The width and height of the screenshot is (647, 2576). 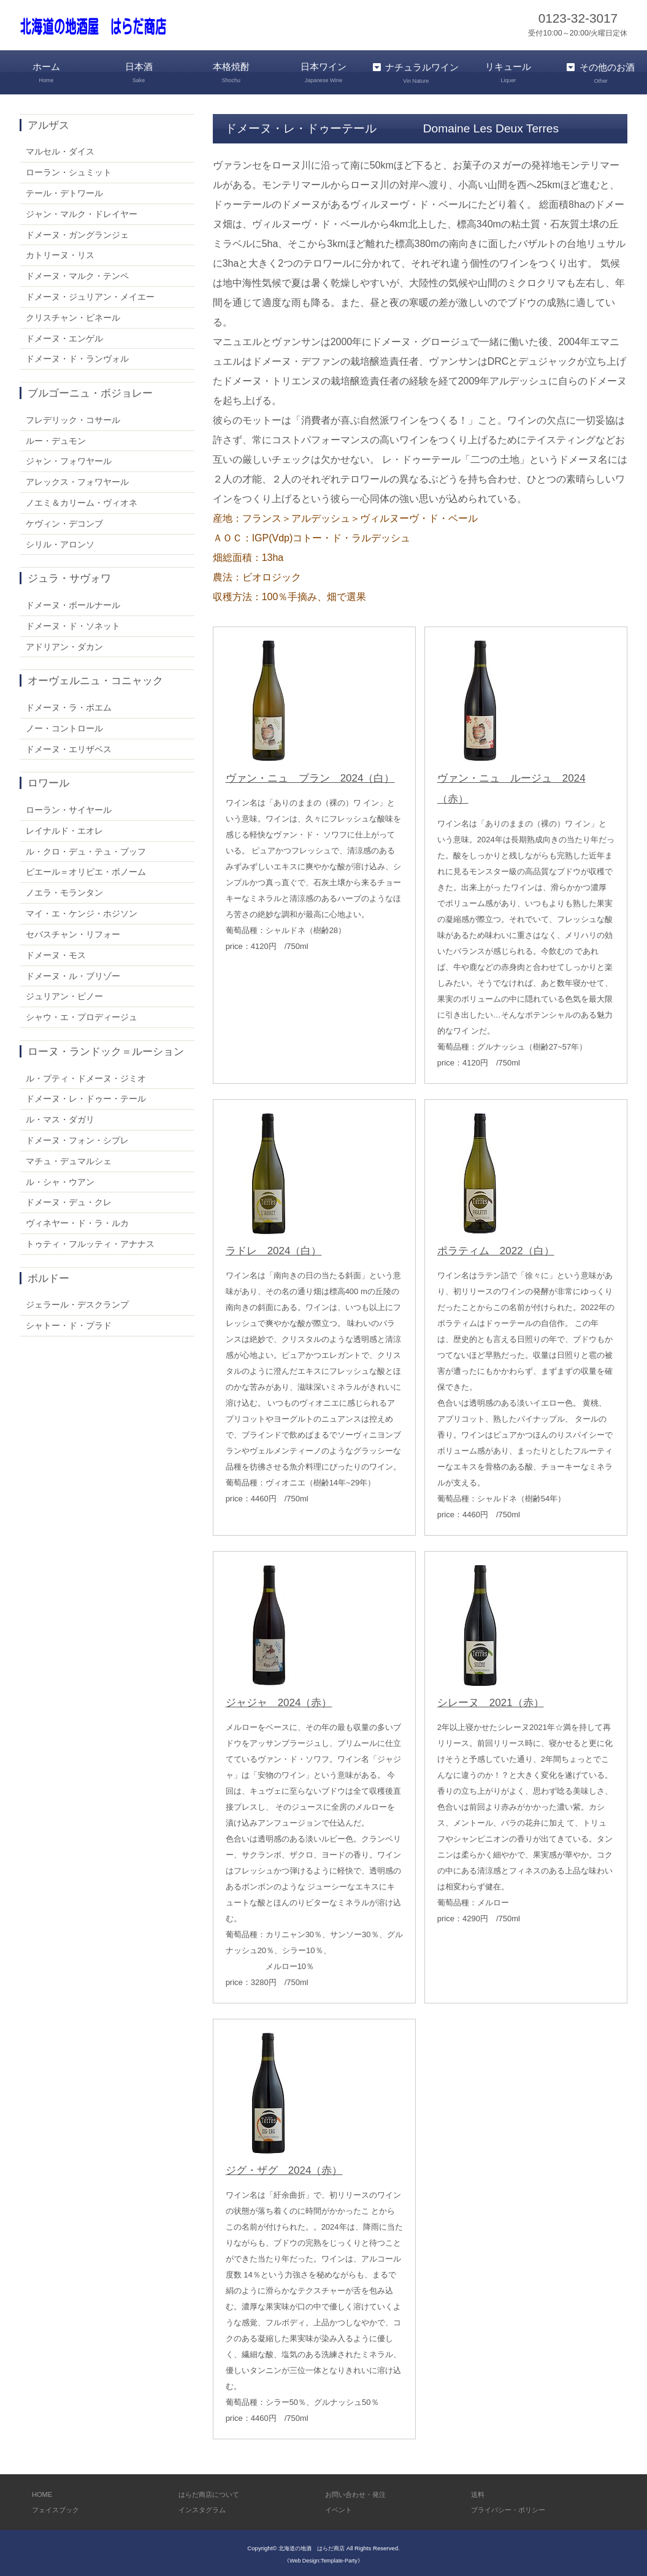 I want to click on ノー・コントロール, so click(x=64, y=726).